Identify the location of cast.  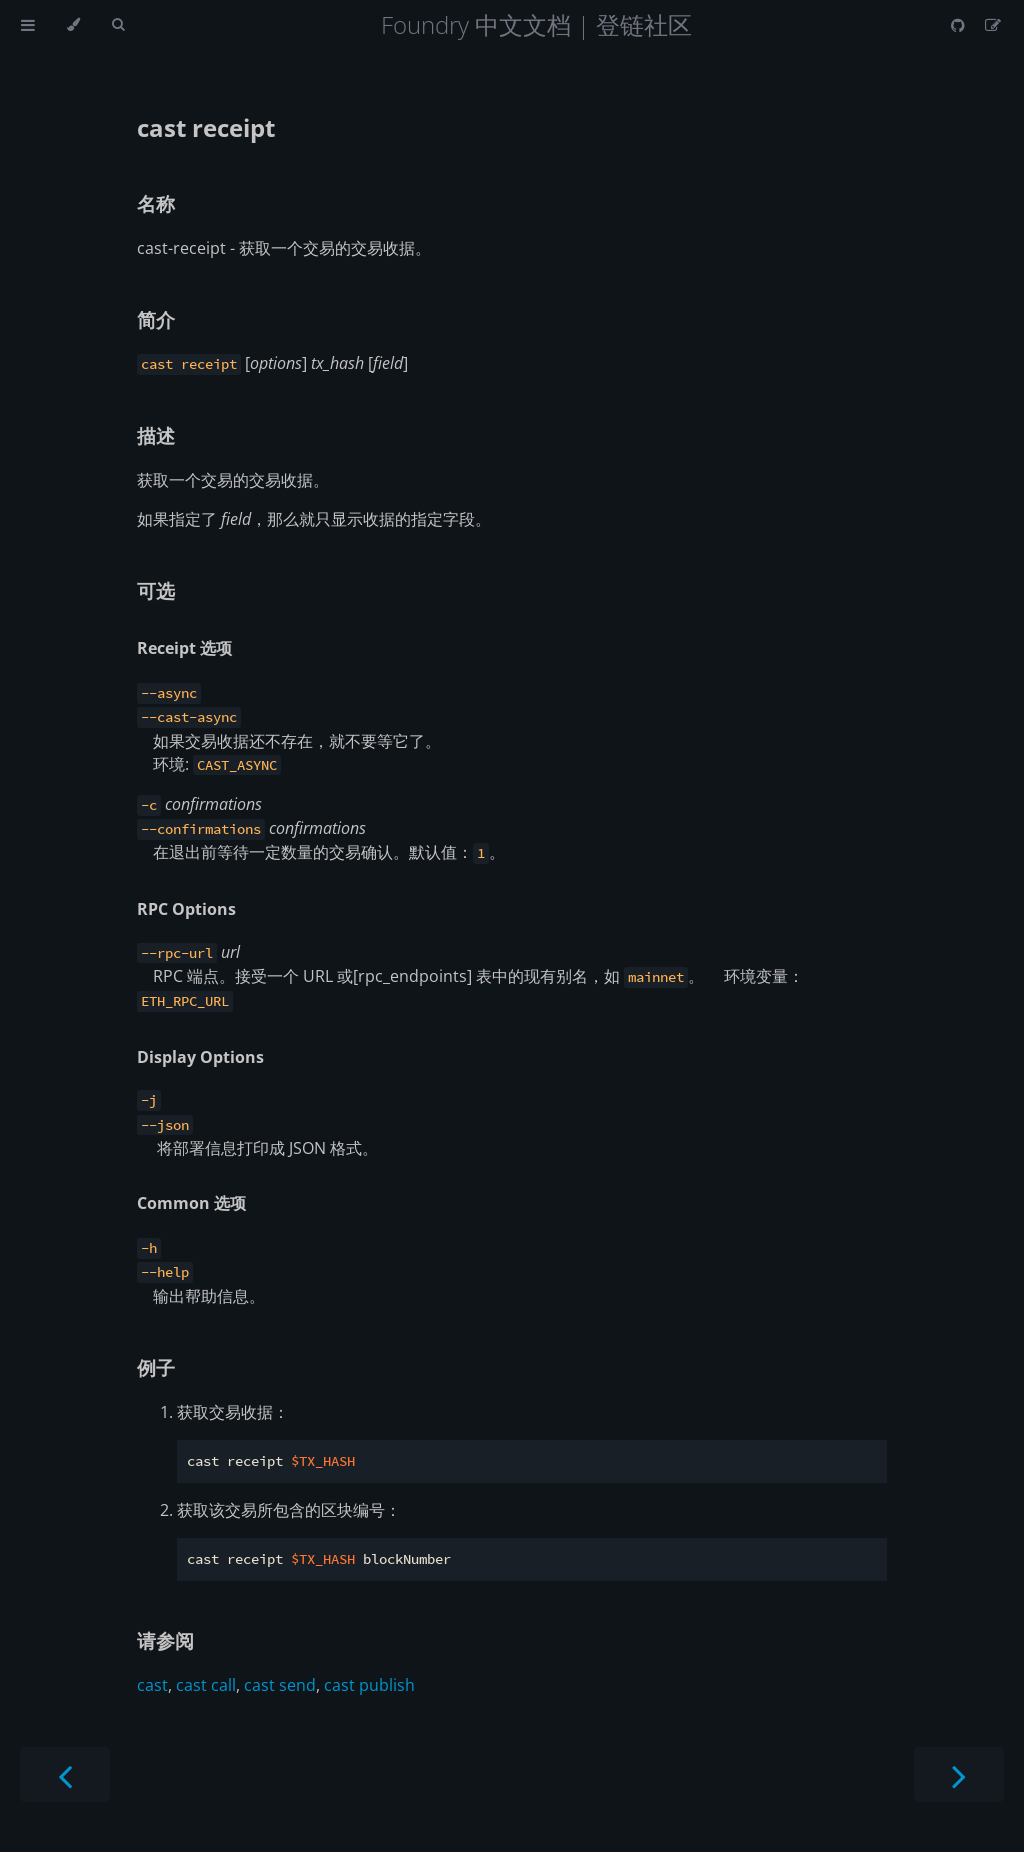
(152, 1685).